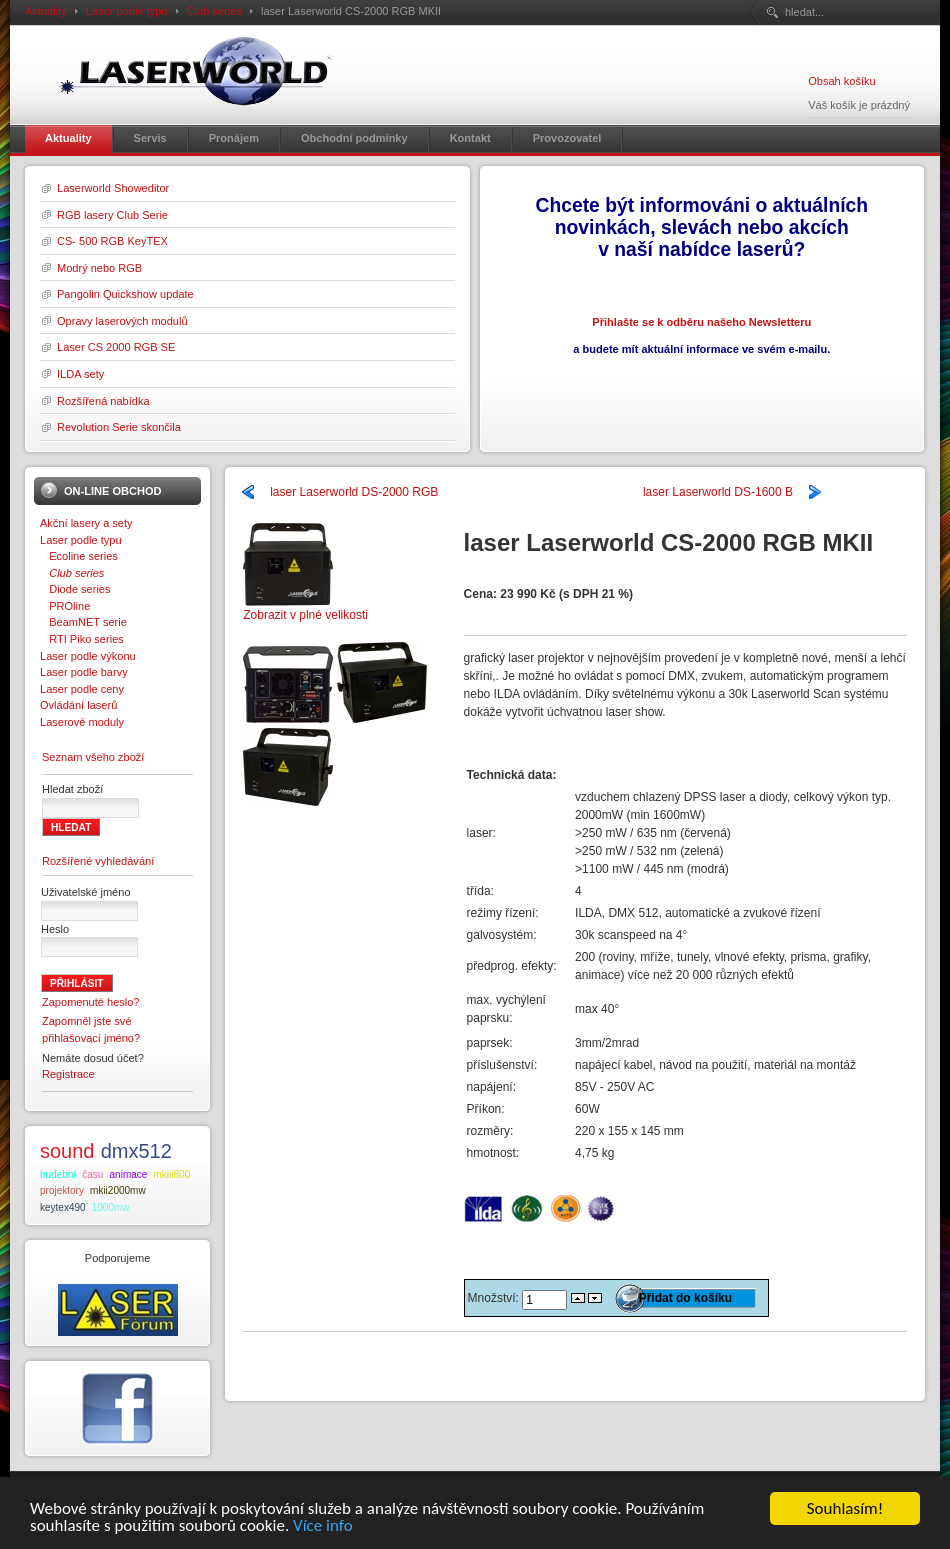 This screenshot has width=950, height=1549. Describe the element at coordinates (305, 608) in the screenshot. I see `Zobrazit v plné velikosti` at that location.